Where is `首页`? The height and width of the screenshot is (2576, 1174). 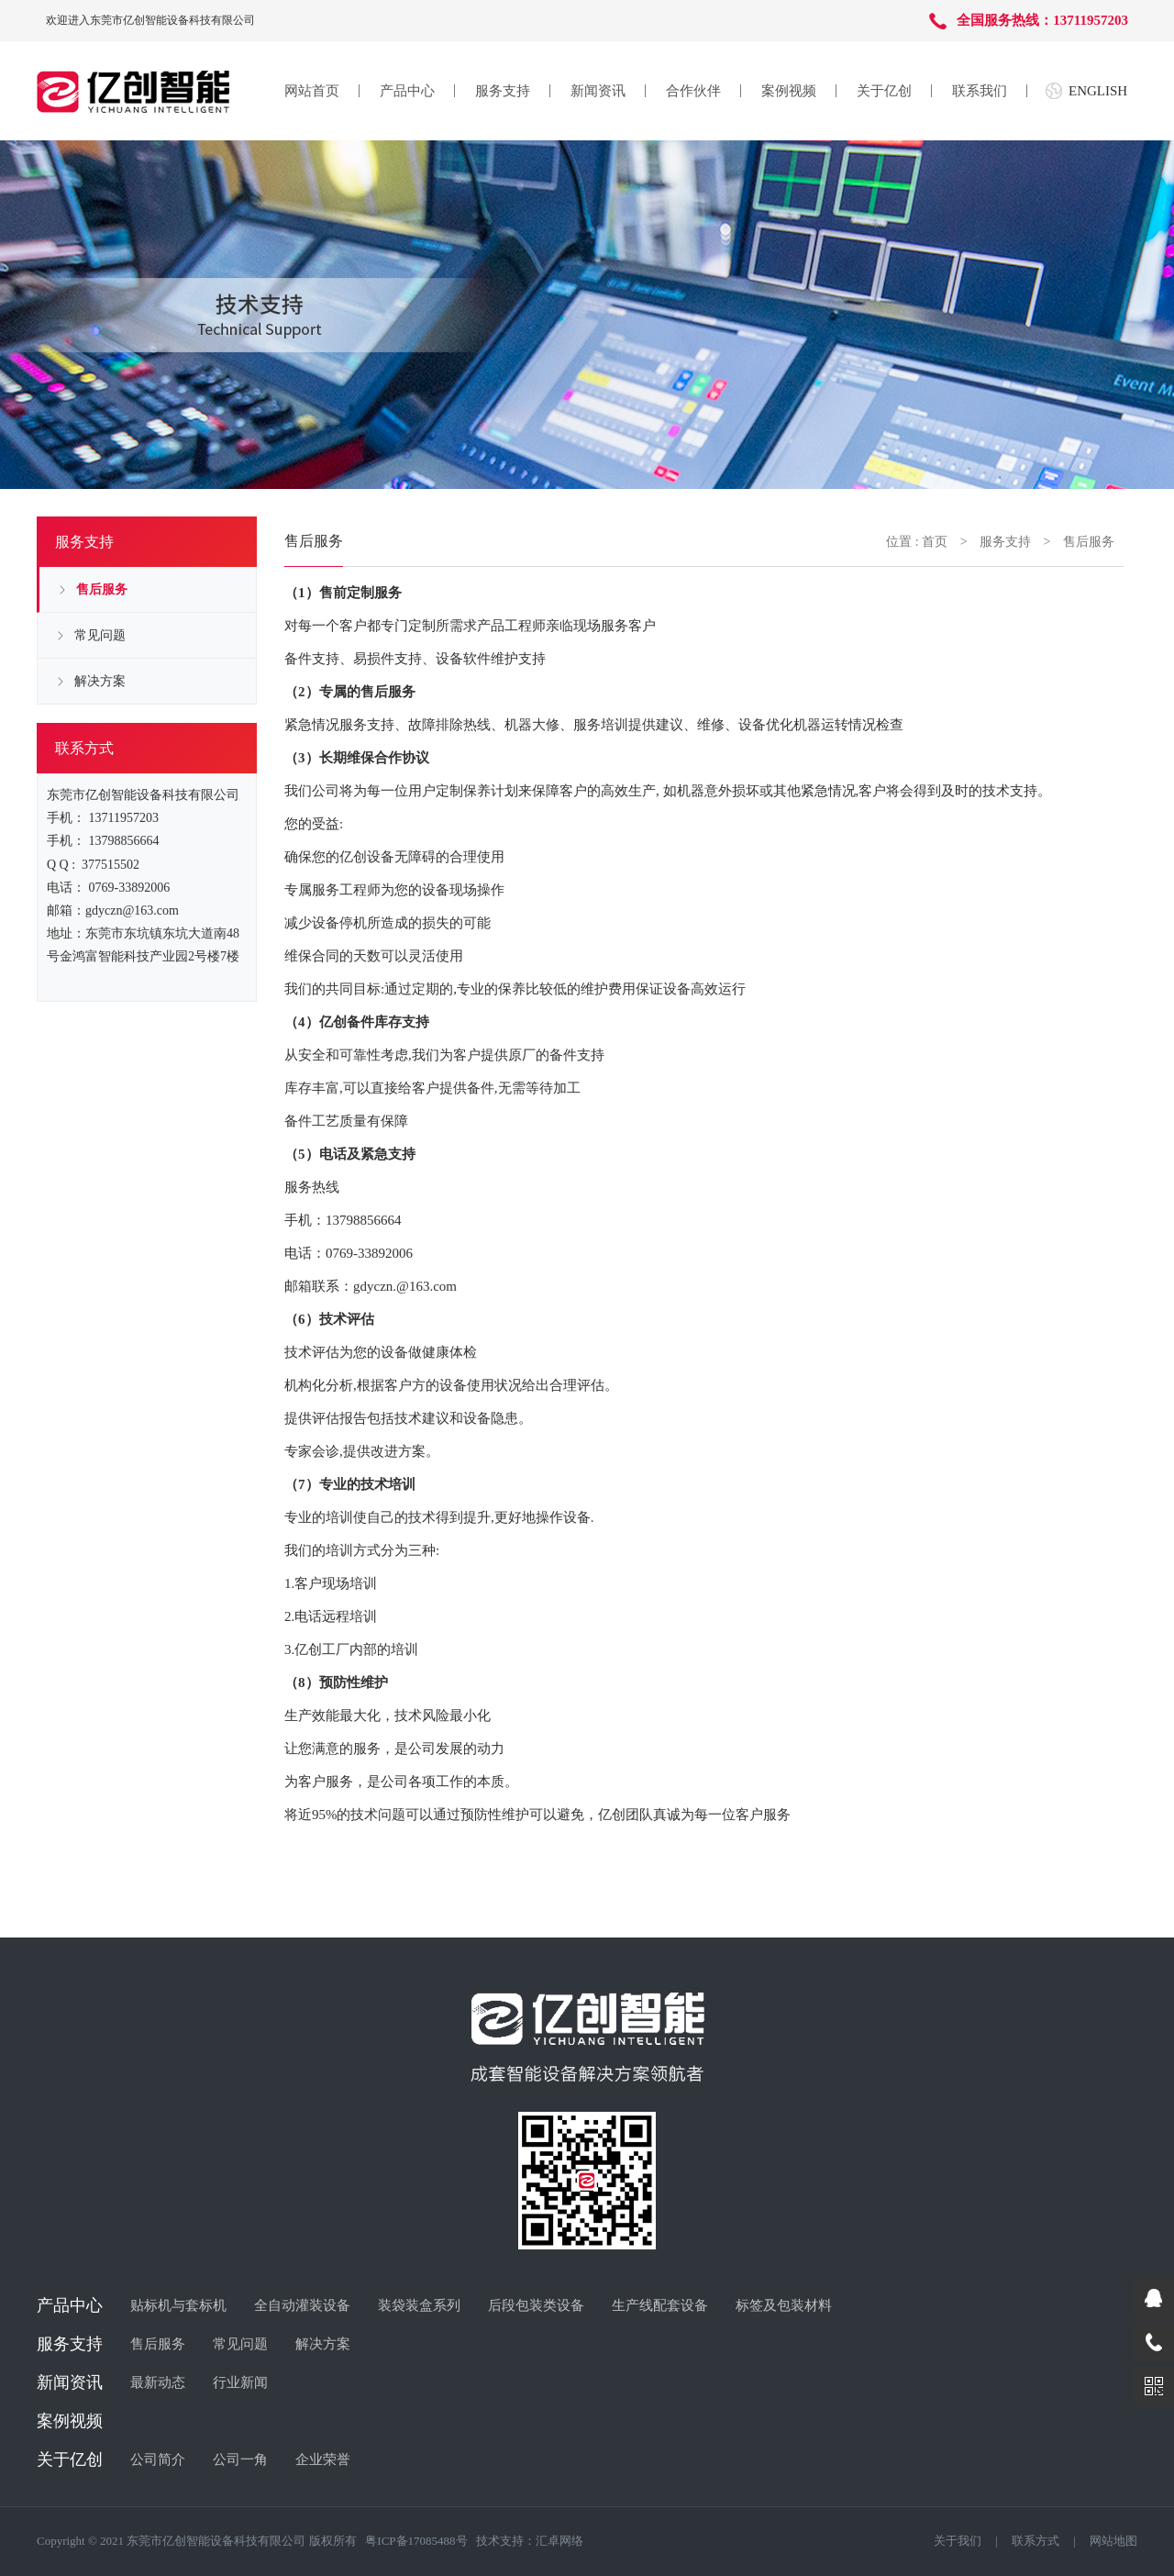 首页 is located at coordinates (934, 542).